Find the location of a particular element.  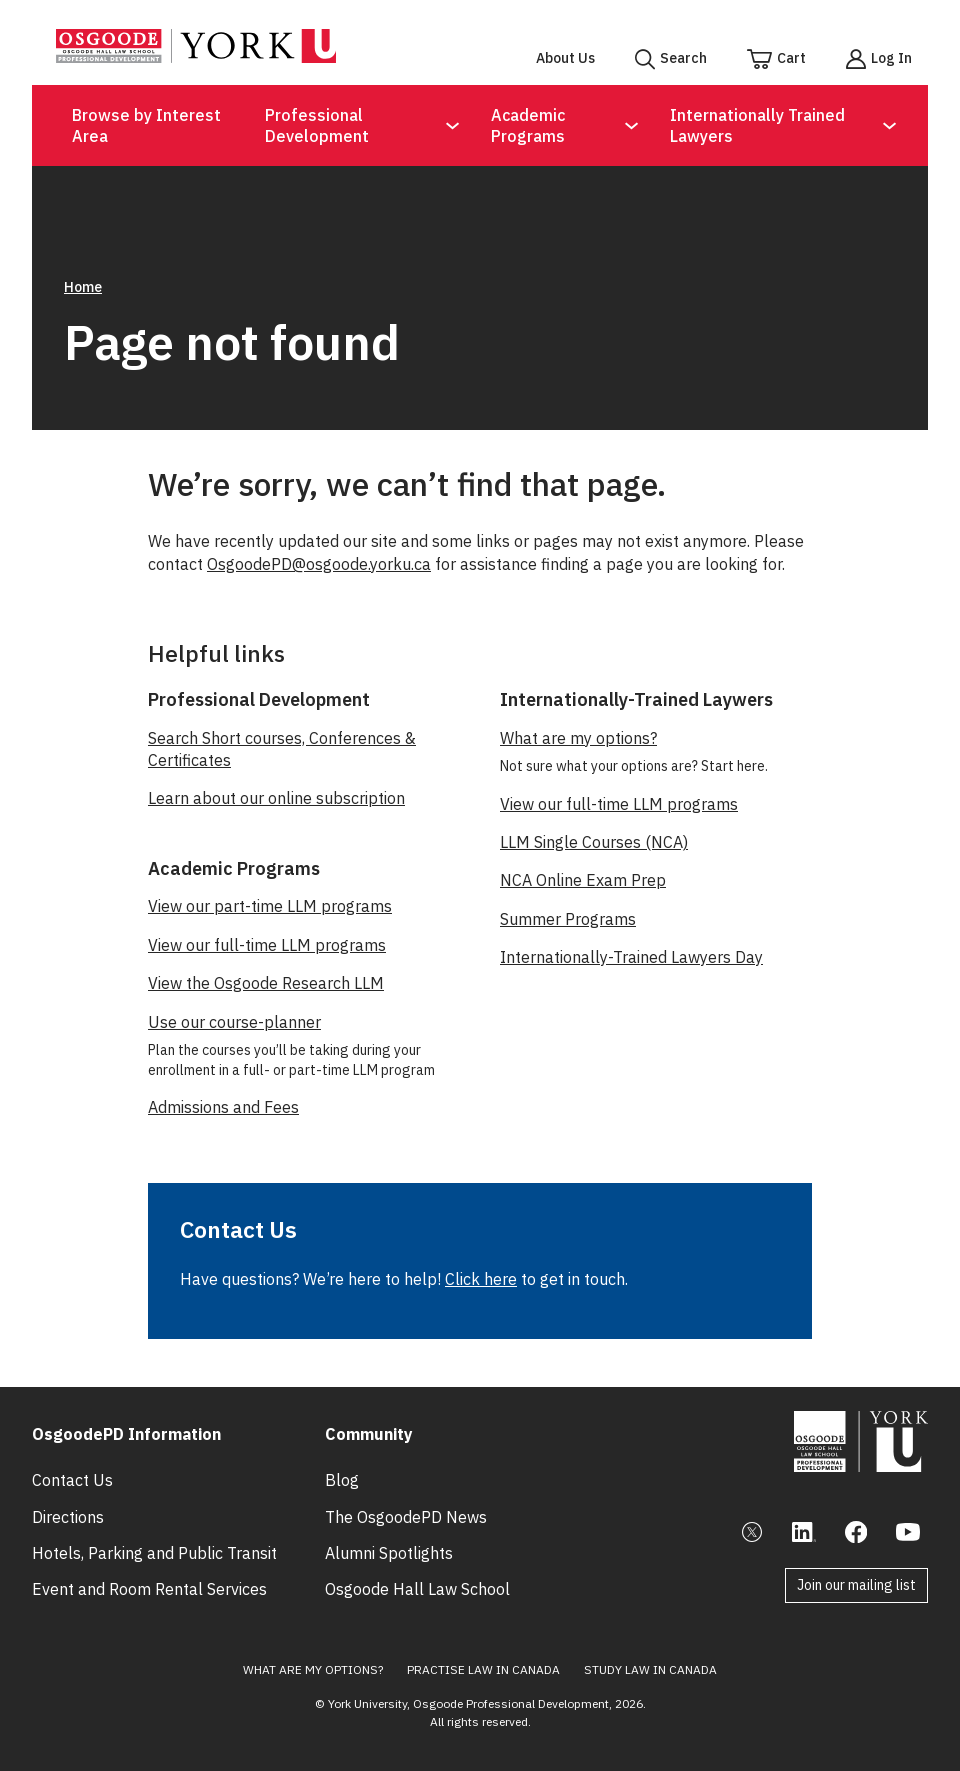

Internationally Trained Lawyers [Open Submenu for Internationally Trained Lawyers] is located at coordinates (757, 125).